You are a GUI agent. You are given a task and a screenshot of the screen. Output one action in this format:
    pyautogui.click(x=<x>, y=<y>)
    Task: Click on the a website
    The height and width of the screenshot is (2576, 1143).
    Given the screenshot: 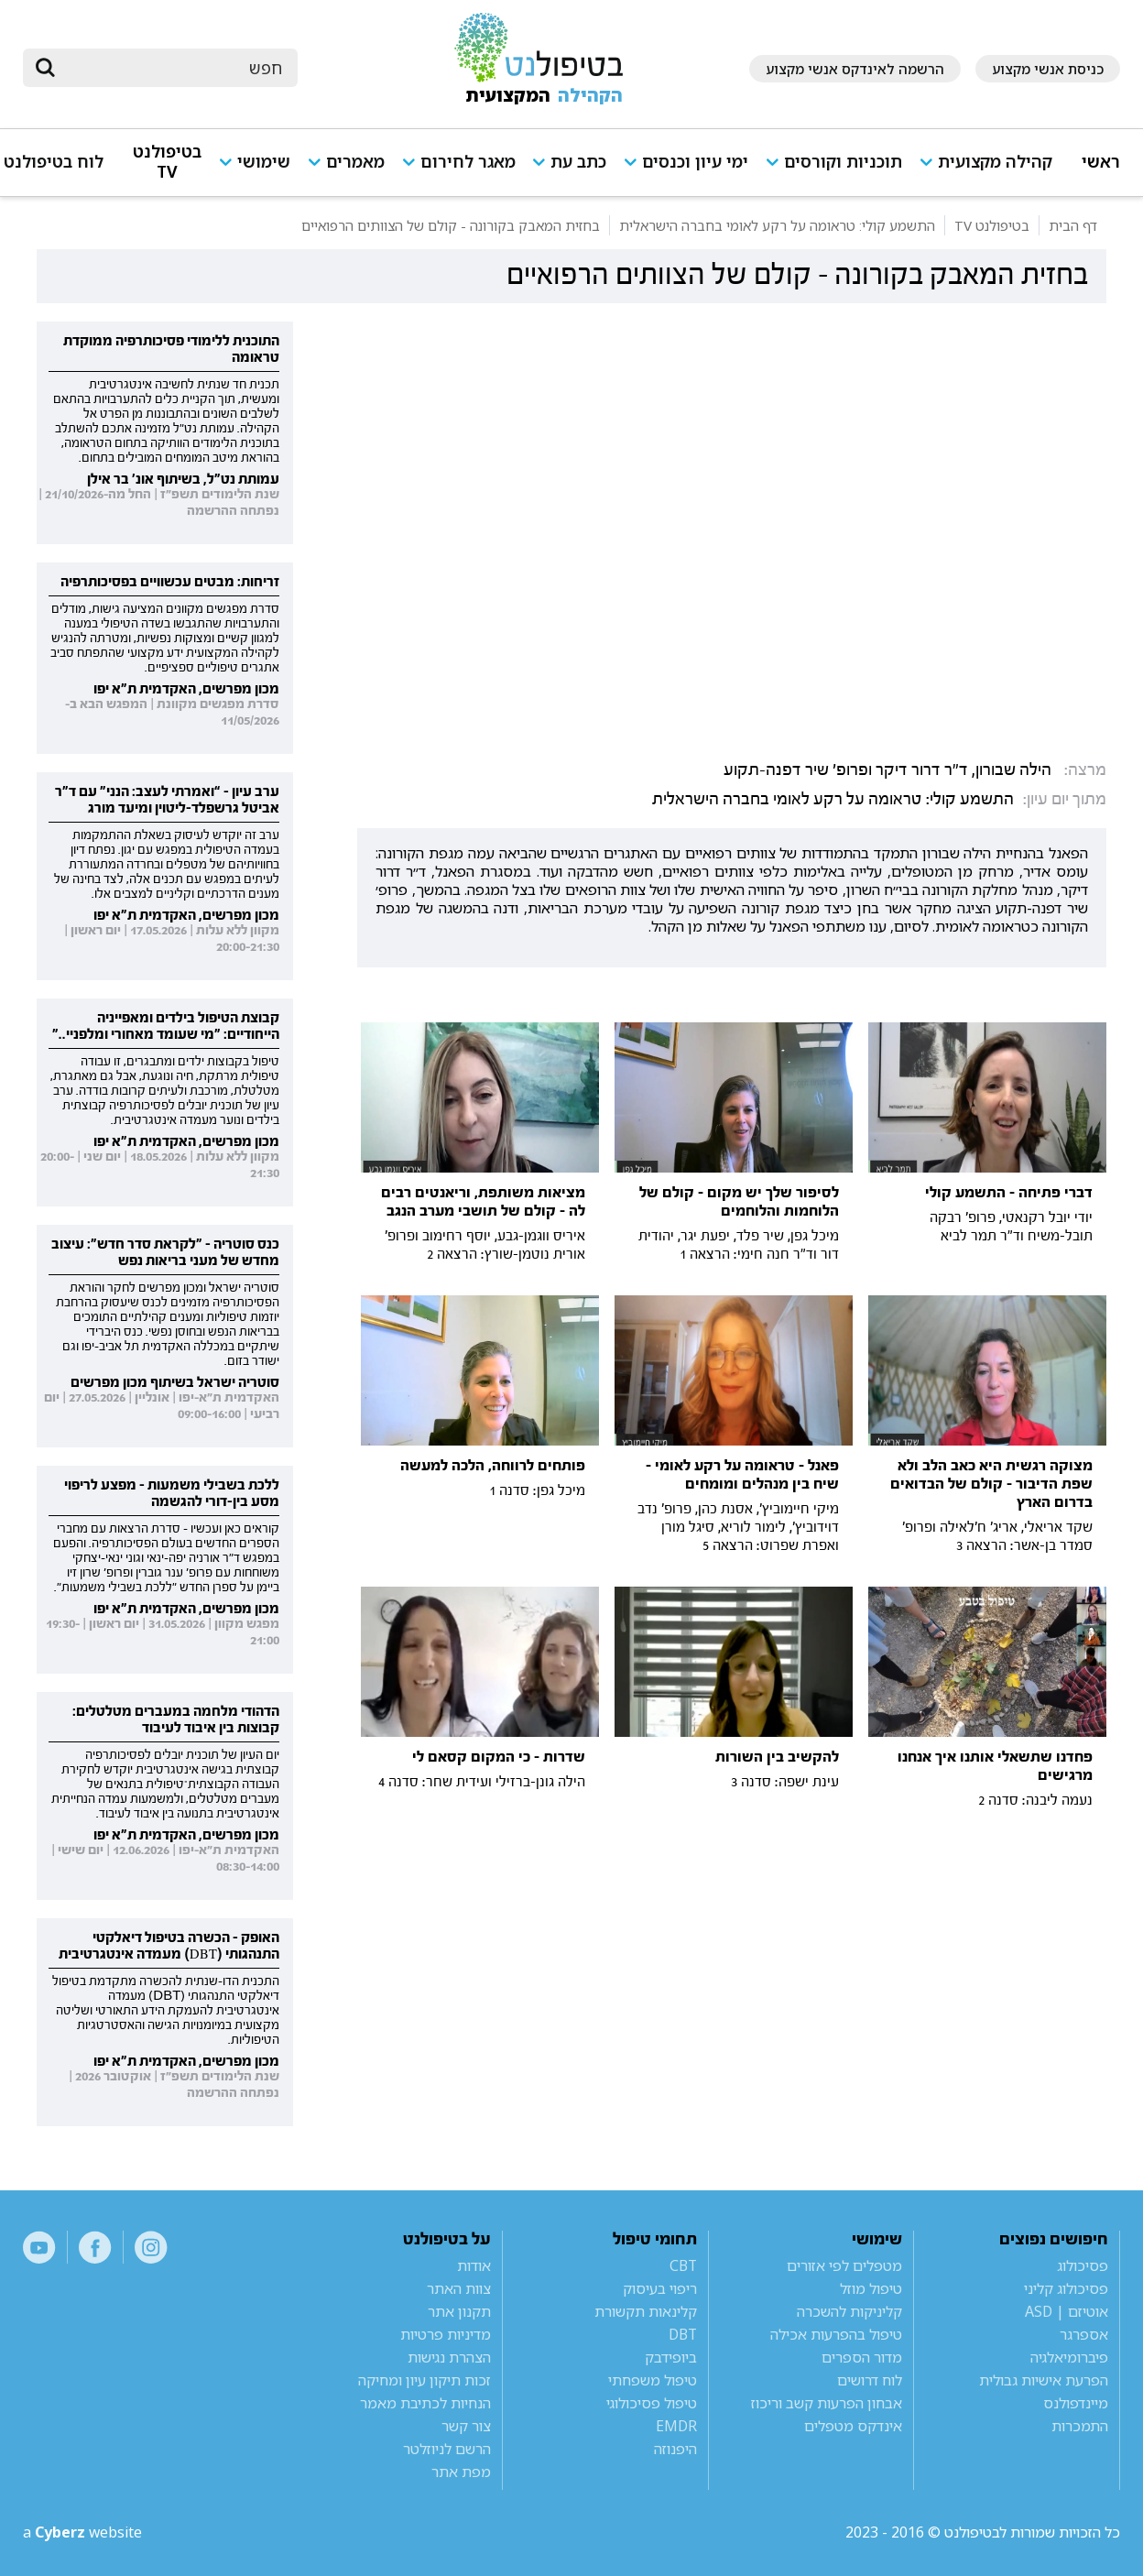 What is the action you would take?
    pyautogui.click(x=82, y=2532)
    